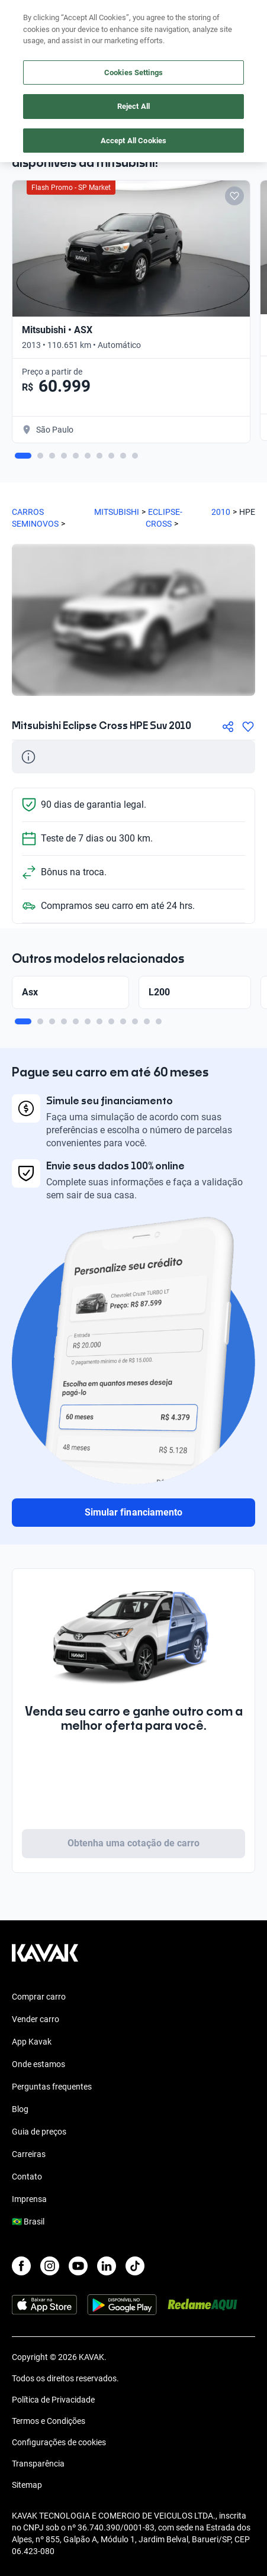 The image size is (267, 2576). What do you see at coordinates (29, 2154) in the screenshot?
I see `Carreiras` at bounding box center [29, 2154].